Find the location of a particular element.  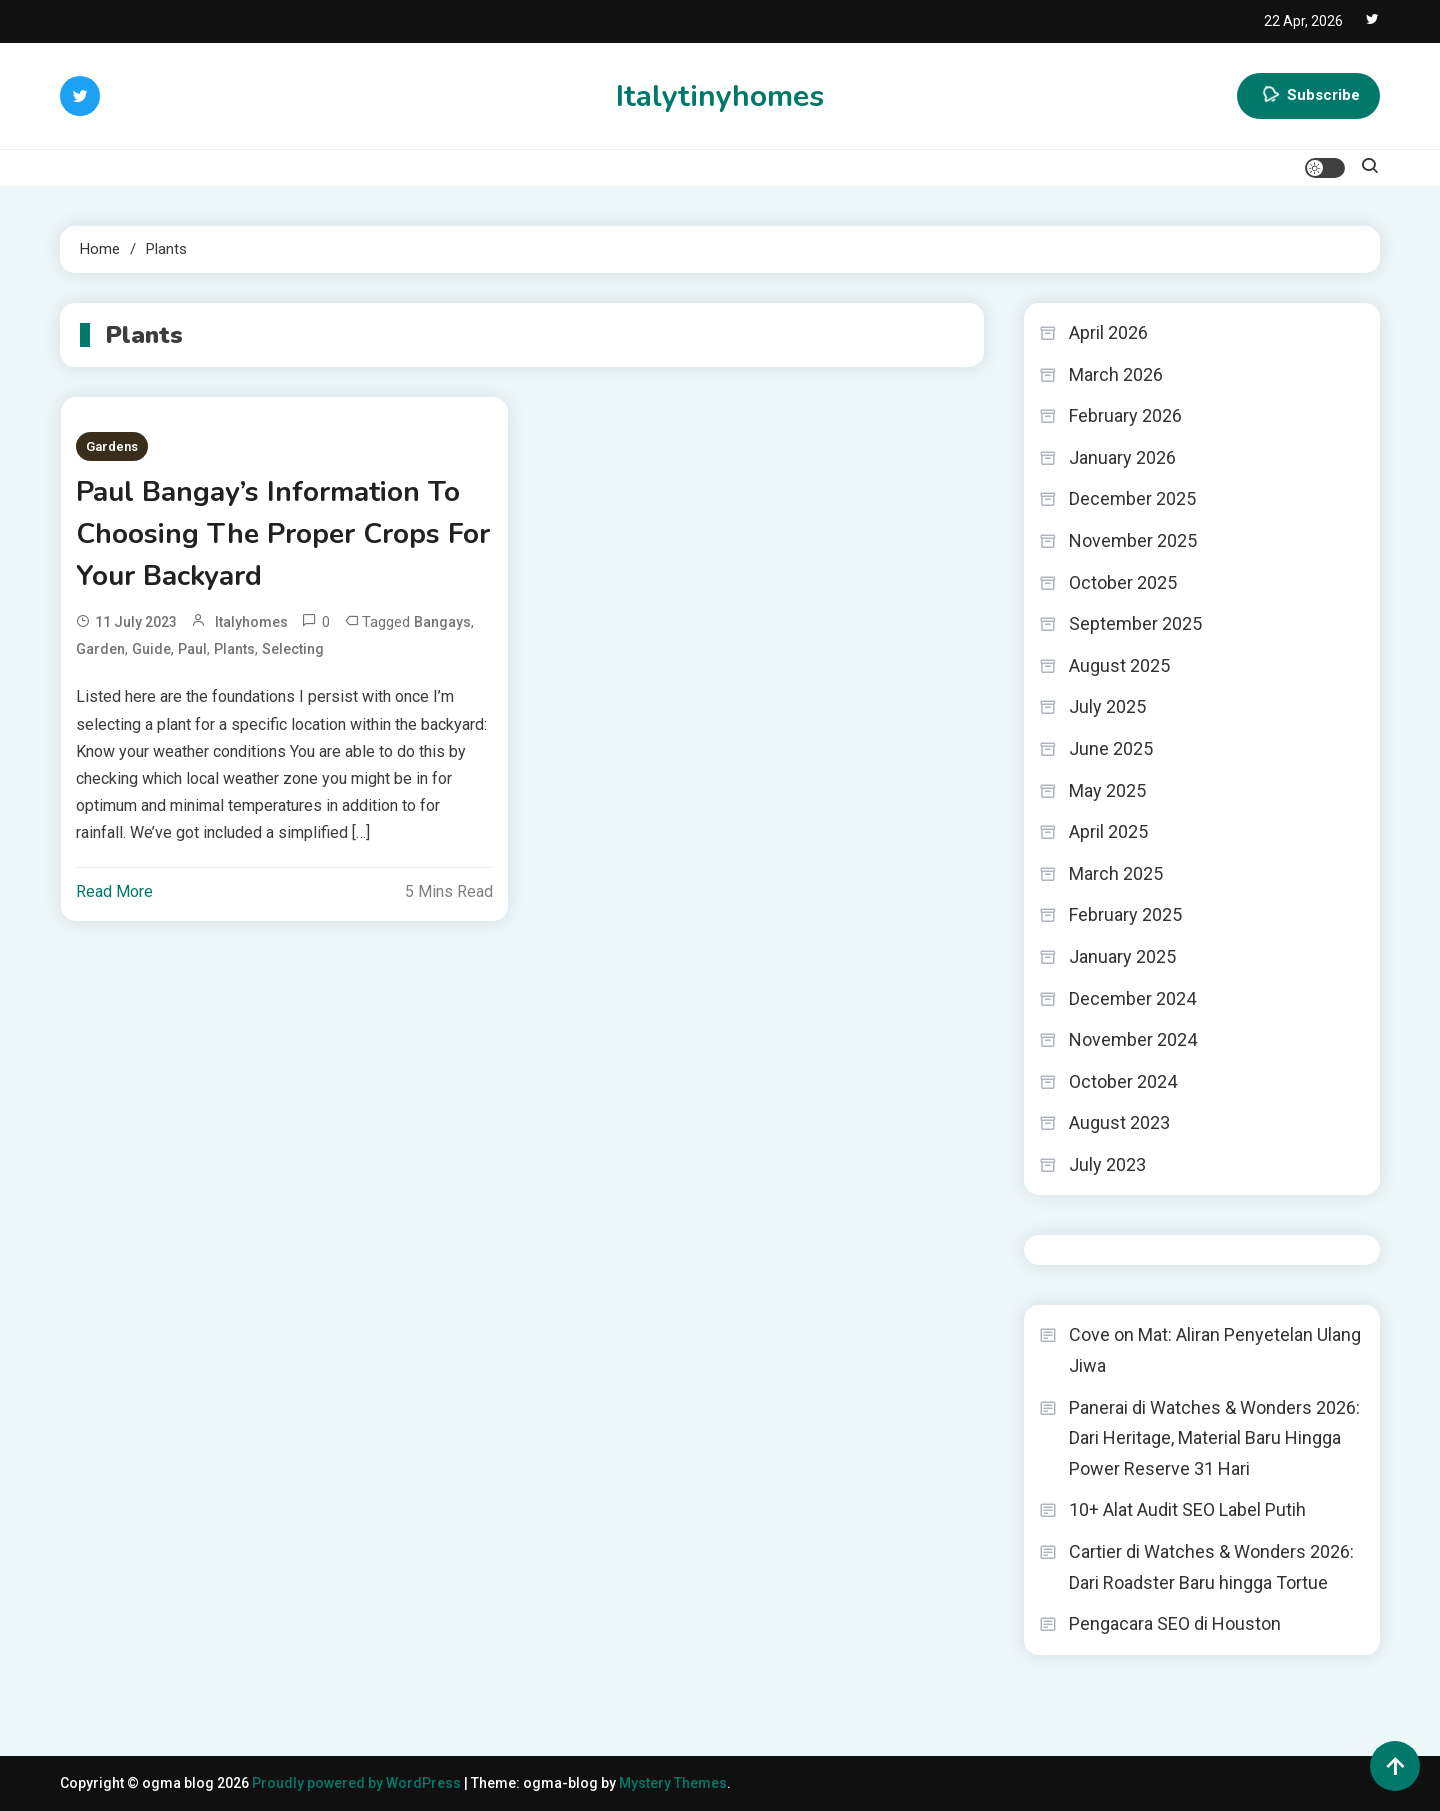

Read More is located at coordinates (114, 891).